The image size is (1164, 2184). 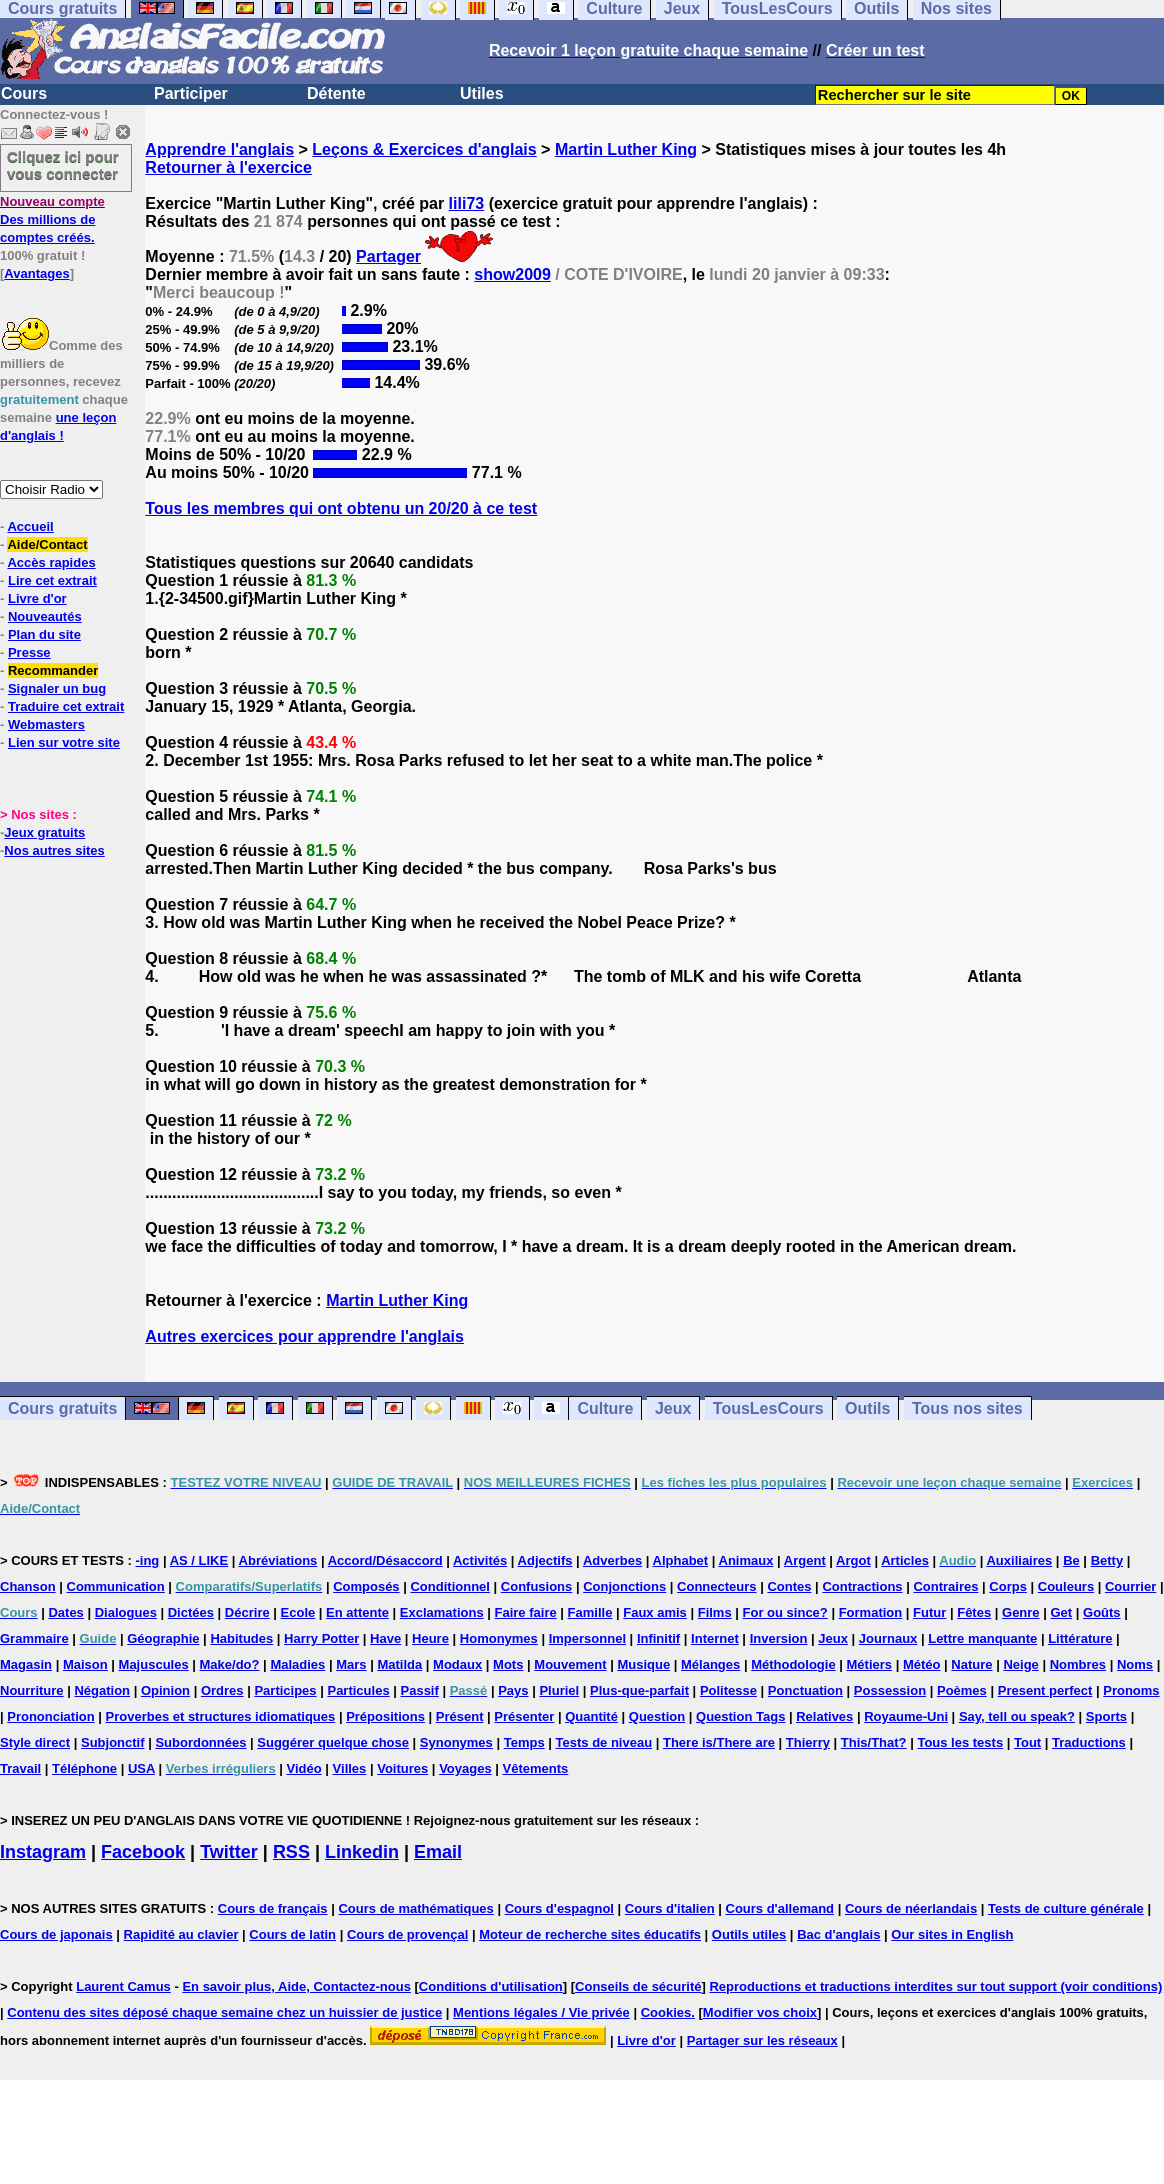 What do you see at coordinates (116, 1586) in the screenshot?
I see `Communication` at bounding box center [116, 1586].